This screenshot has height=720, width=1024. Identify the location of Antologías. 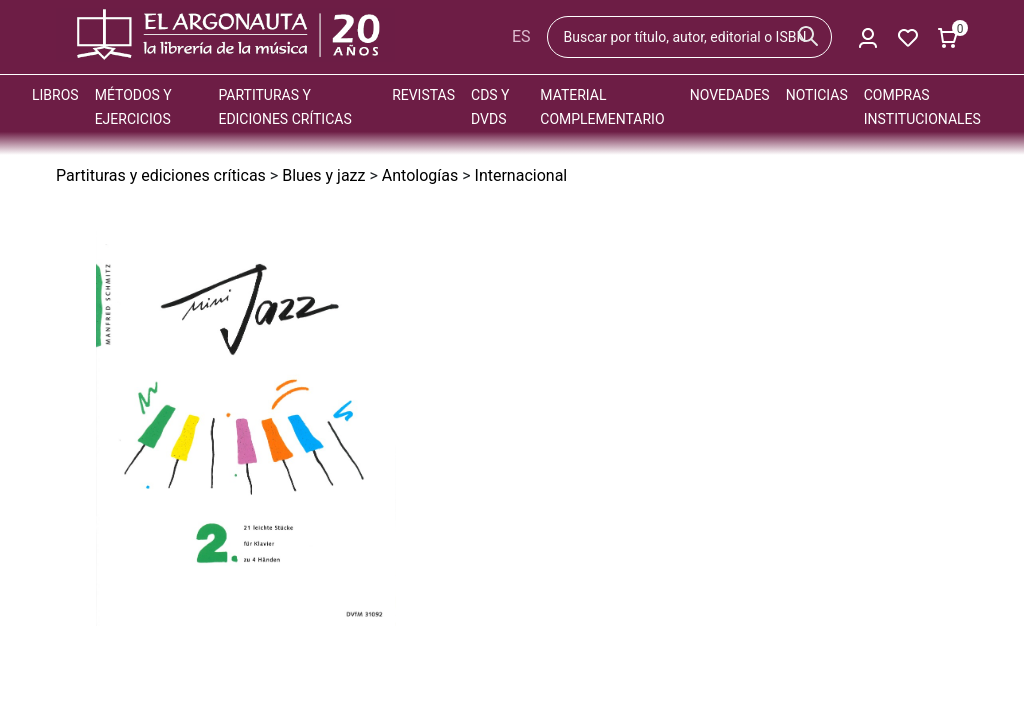
(420, 175).